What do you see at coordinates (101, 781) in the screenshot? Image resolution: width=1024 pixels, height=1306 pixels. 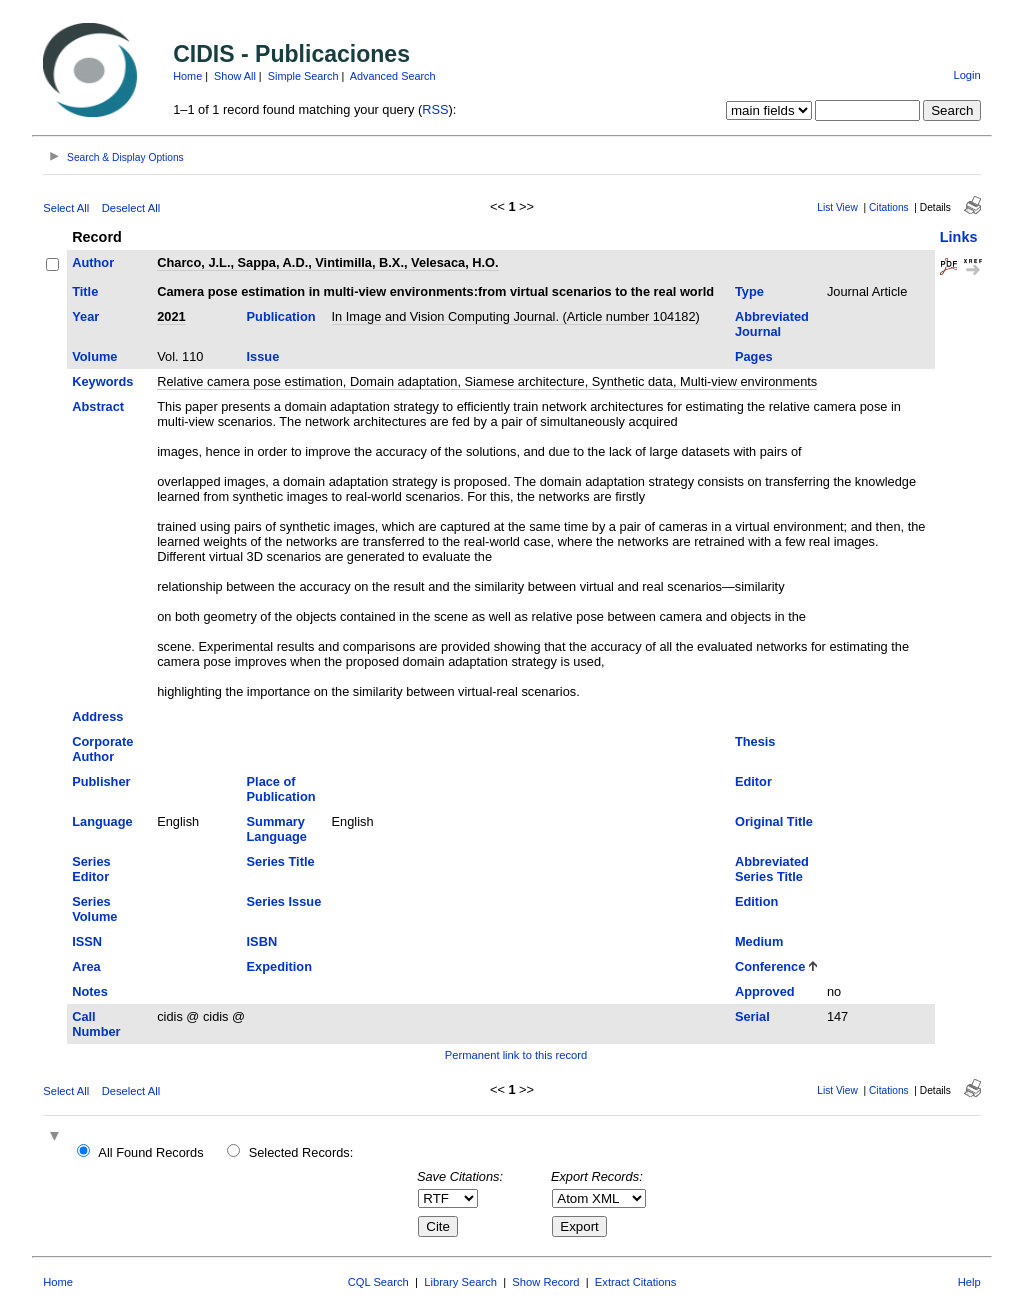 I see `Publisher` at bounding box center [101, 781].